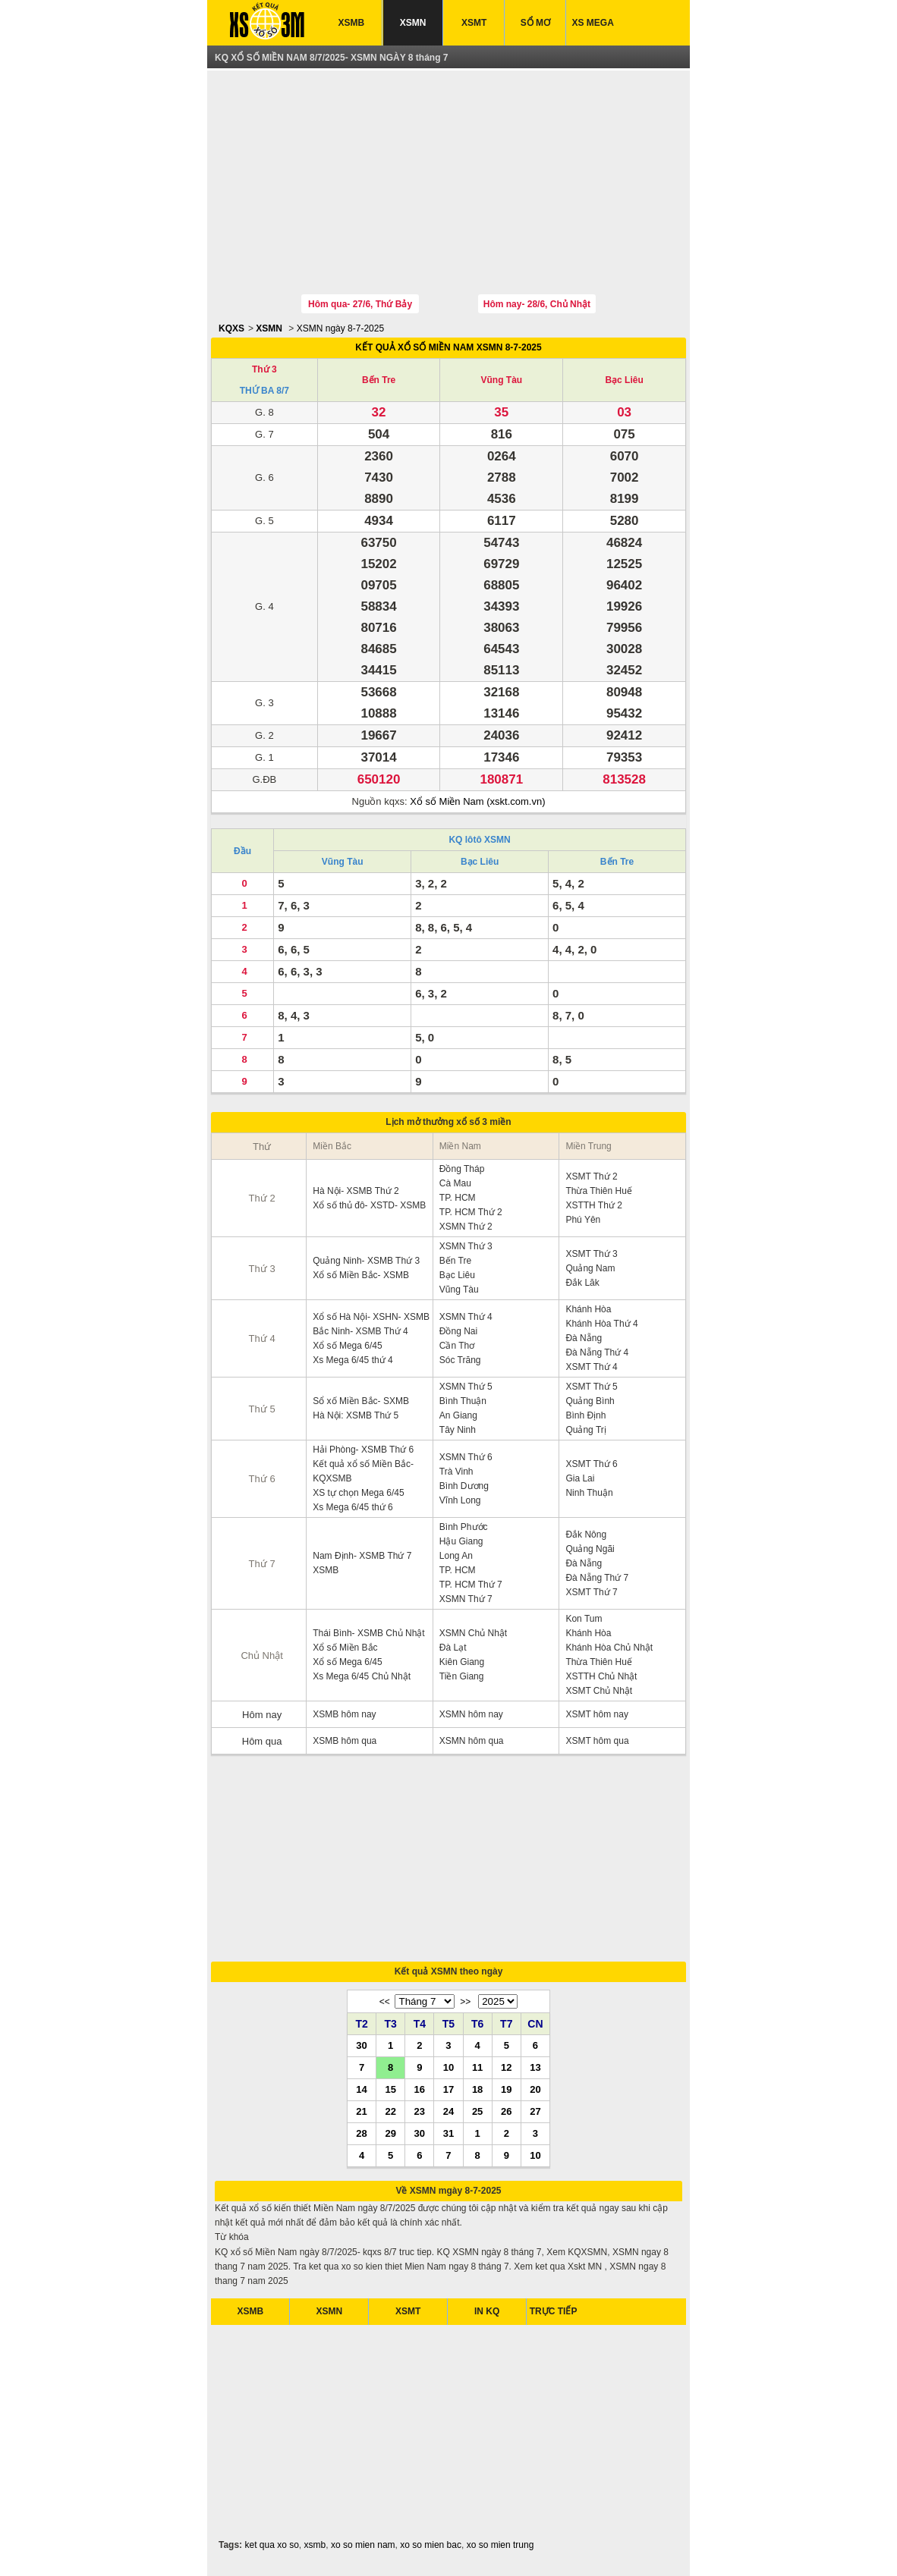  Describe the element at coordinates (362, 1676) in the screenshot. I see `Xs Mega 6/45 Chủ Nhật` at that location.